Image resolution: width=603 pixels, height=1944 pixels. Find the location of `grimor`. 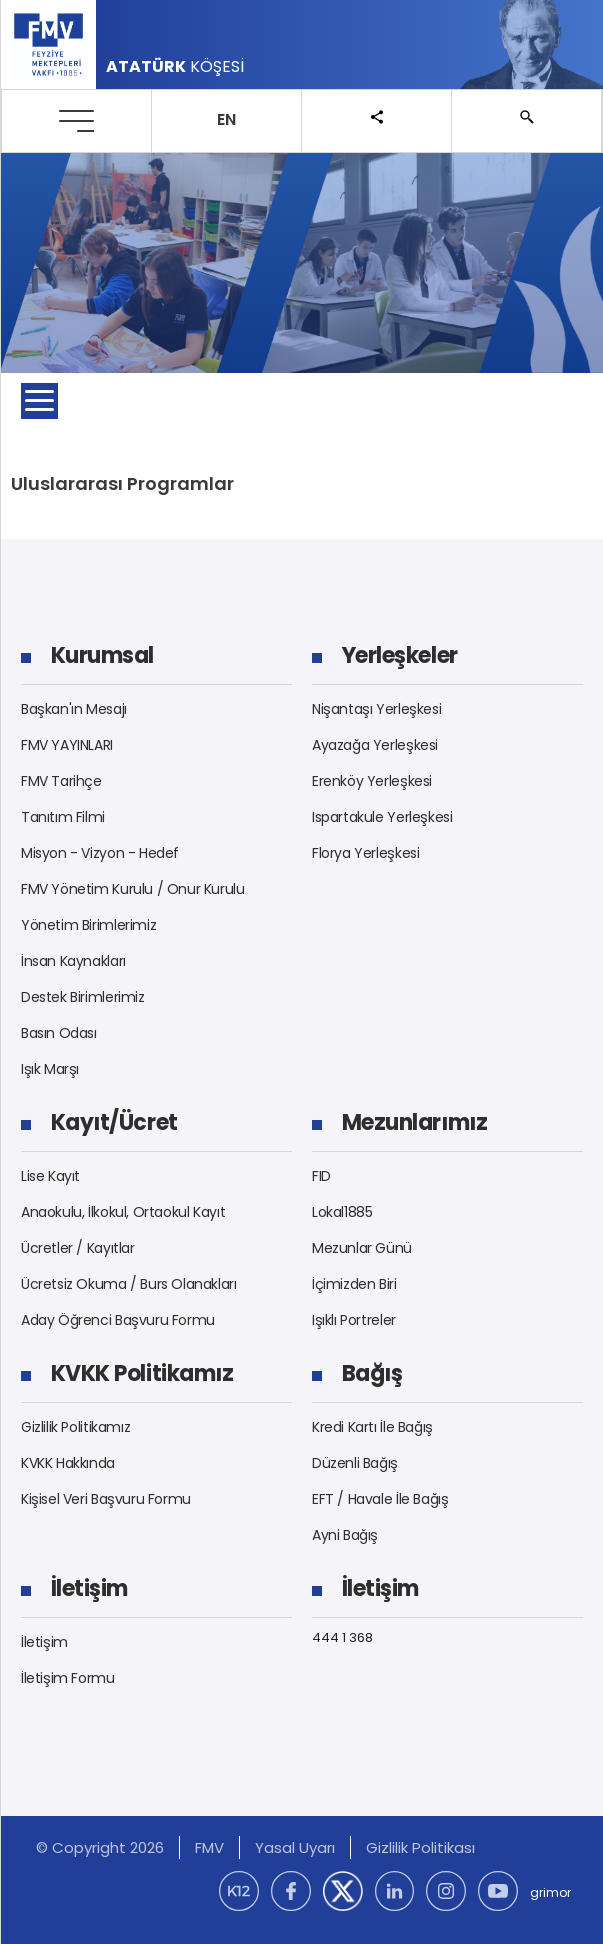

grimor is located at coordinates (550, 1892).